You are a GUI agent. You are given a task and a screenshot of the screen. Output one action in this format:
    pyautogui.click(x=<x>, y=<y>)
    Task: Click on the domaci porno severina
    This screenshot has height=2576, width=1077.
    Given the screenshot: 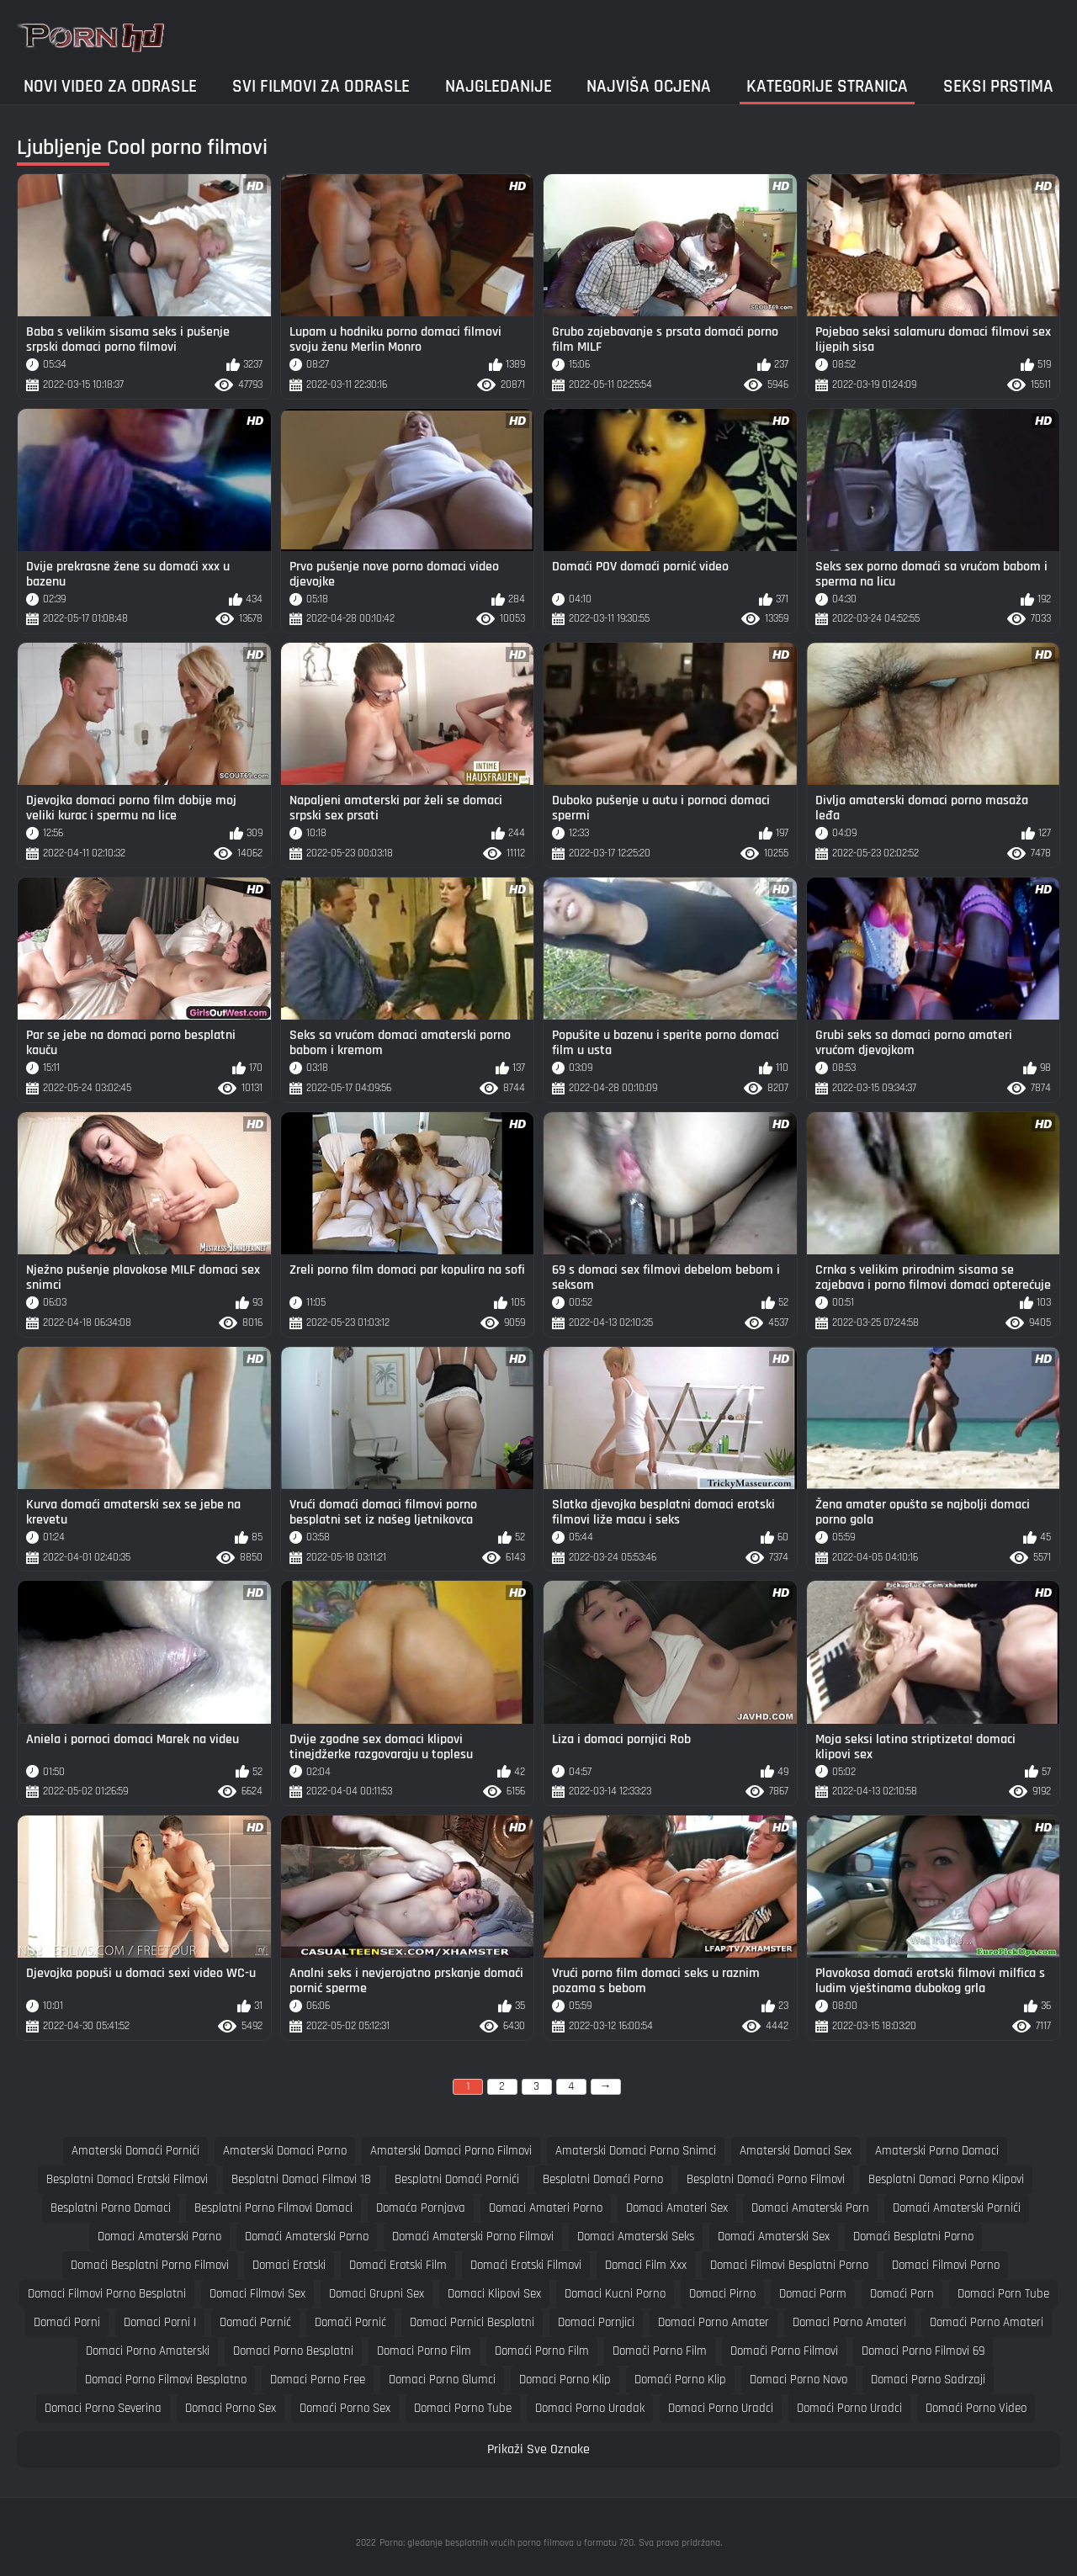 What is the action you would take?
    pyautogui.click(x=103, y=2408)
    